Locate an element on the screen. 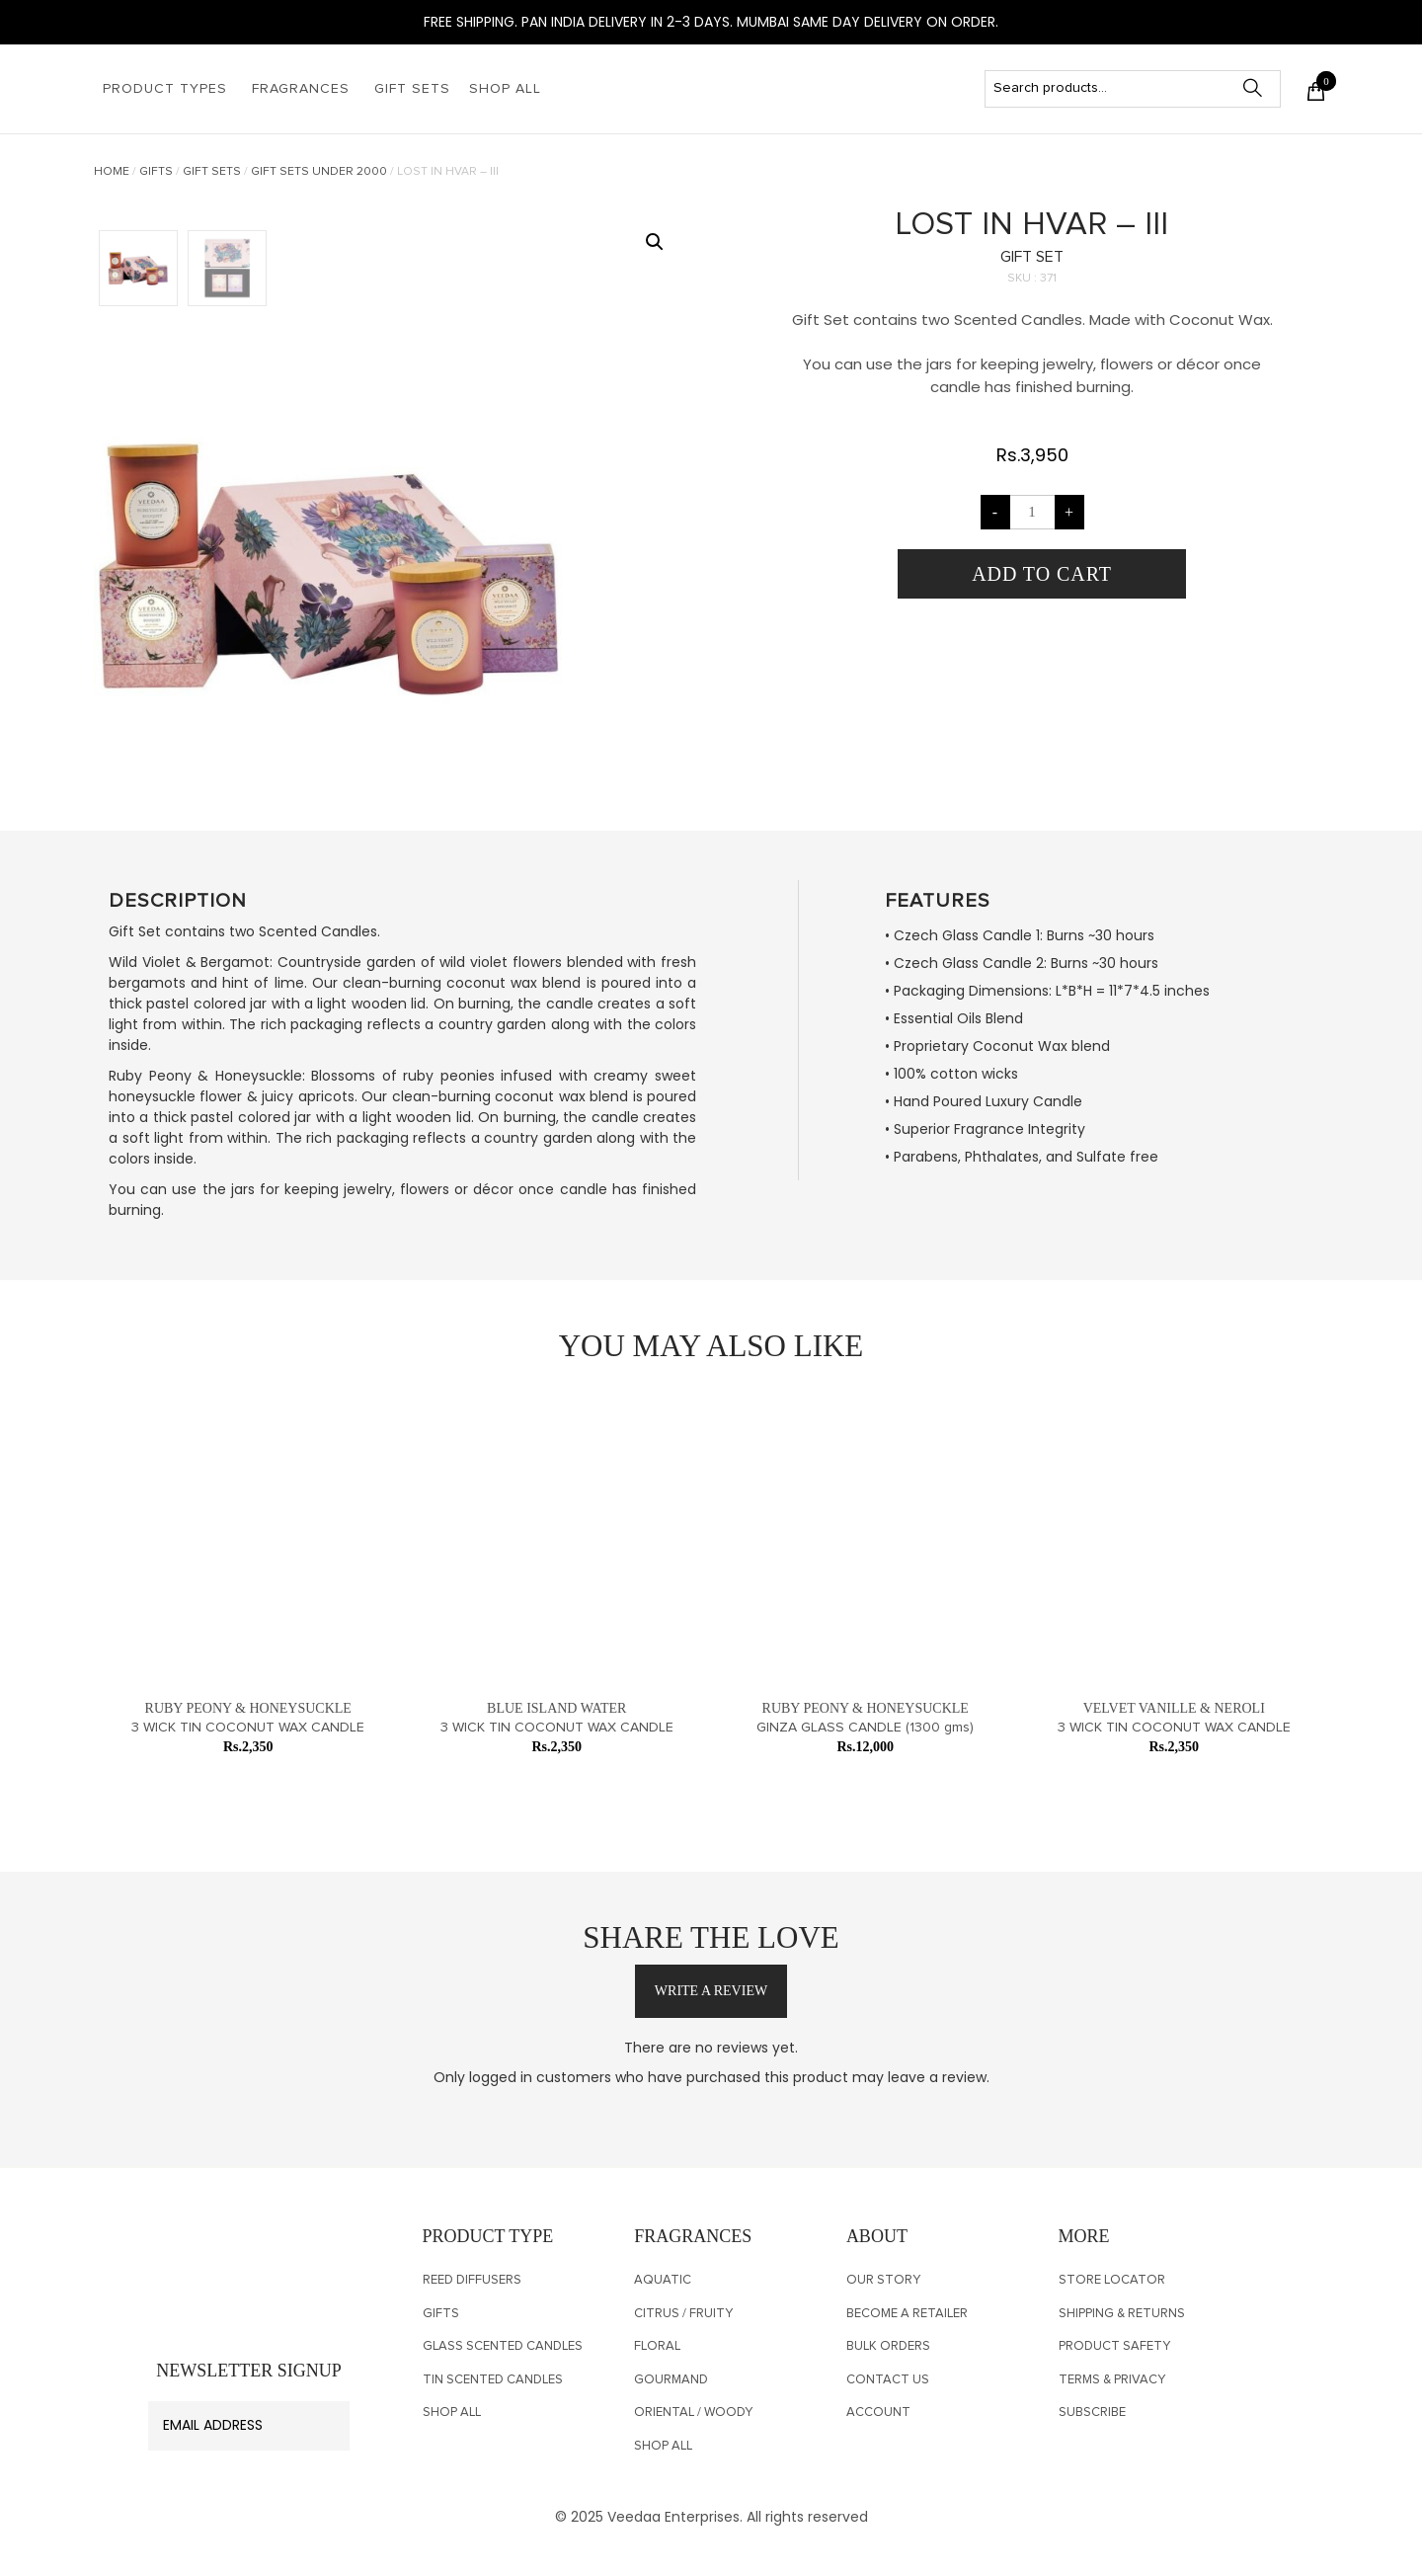  [button] is located at coordinates (654, 242).